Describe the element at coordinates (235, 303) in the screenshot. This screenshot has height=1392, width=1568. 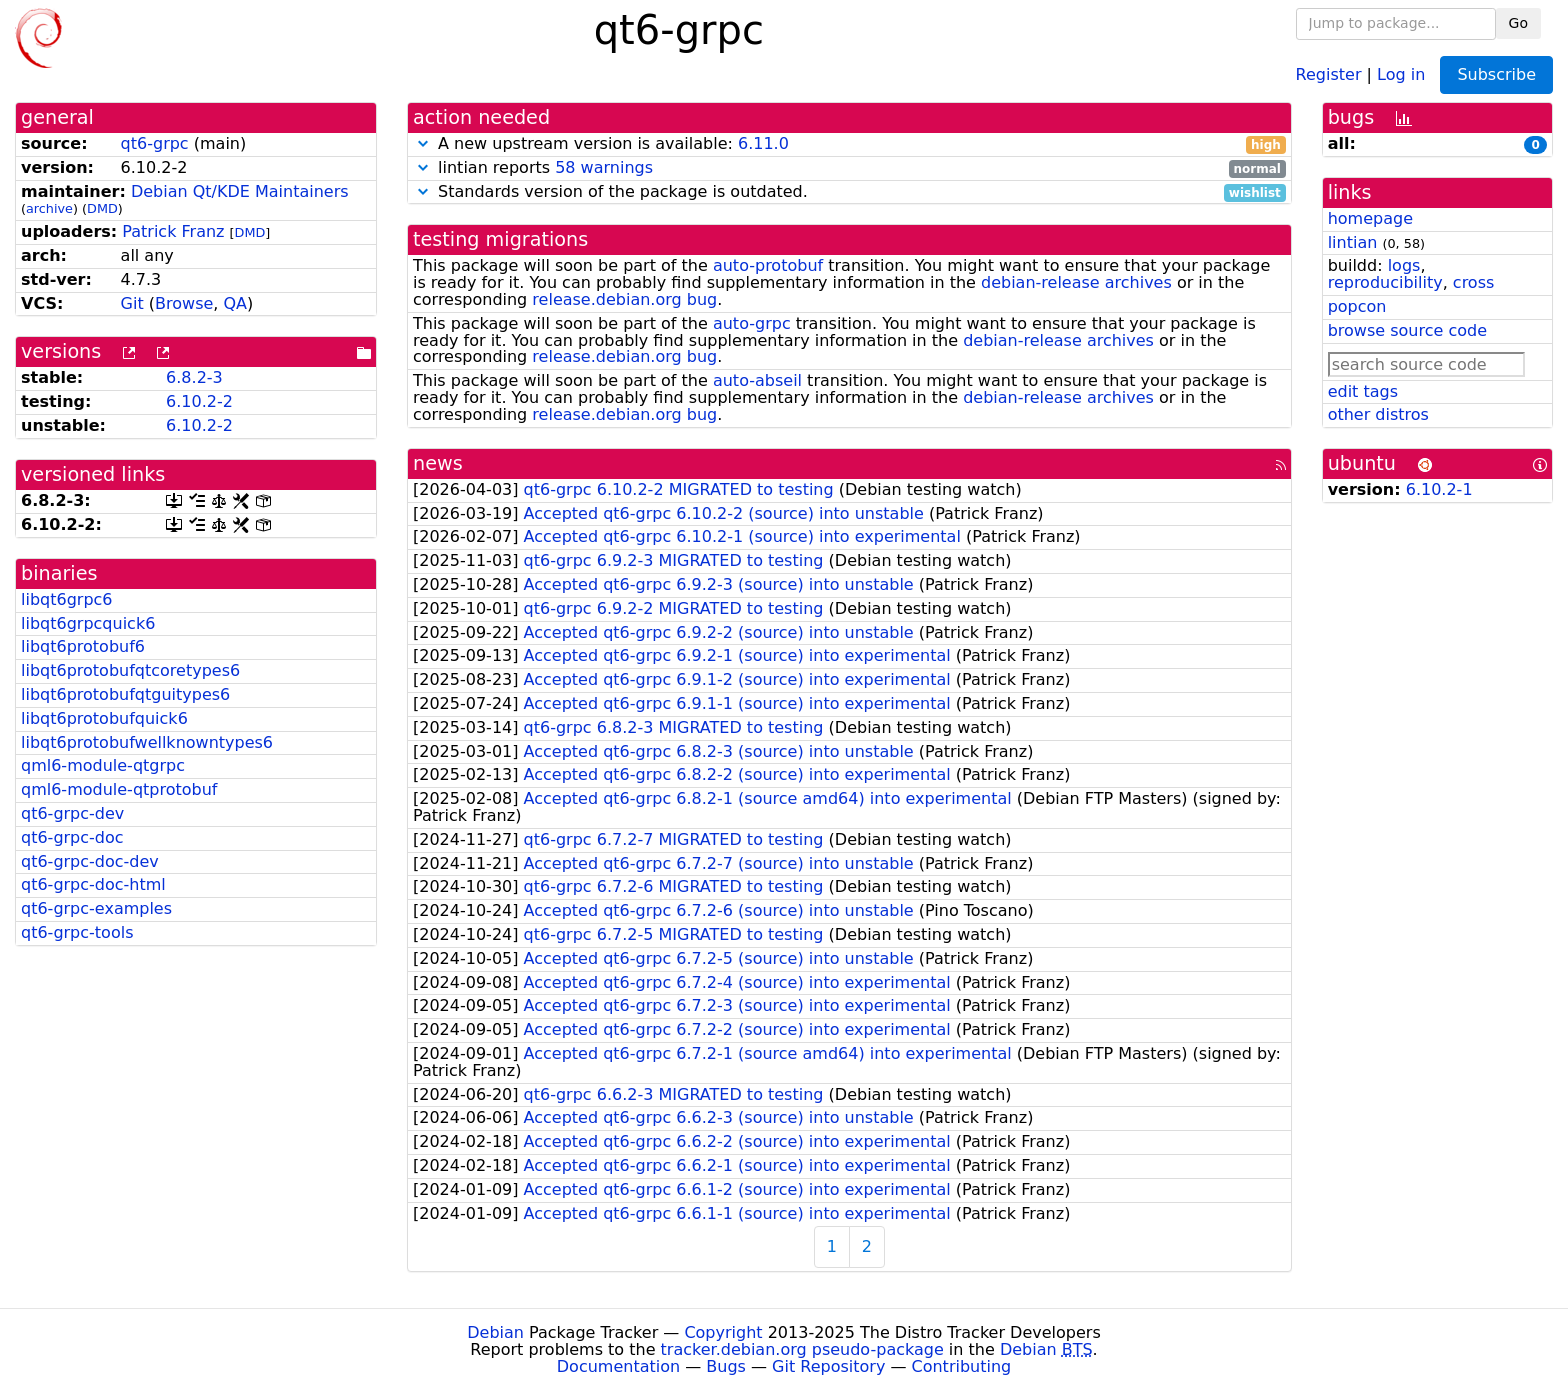
I see `QA` at that location.